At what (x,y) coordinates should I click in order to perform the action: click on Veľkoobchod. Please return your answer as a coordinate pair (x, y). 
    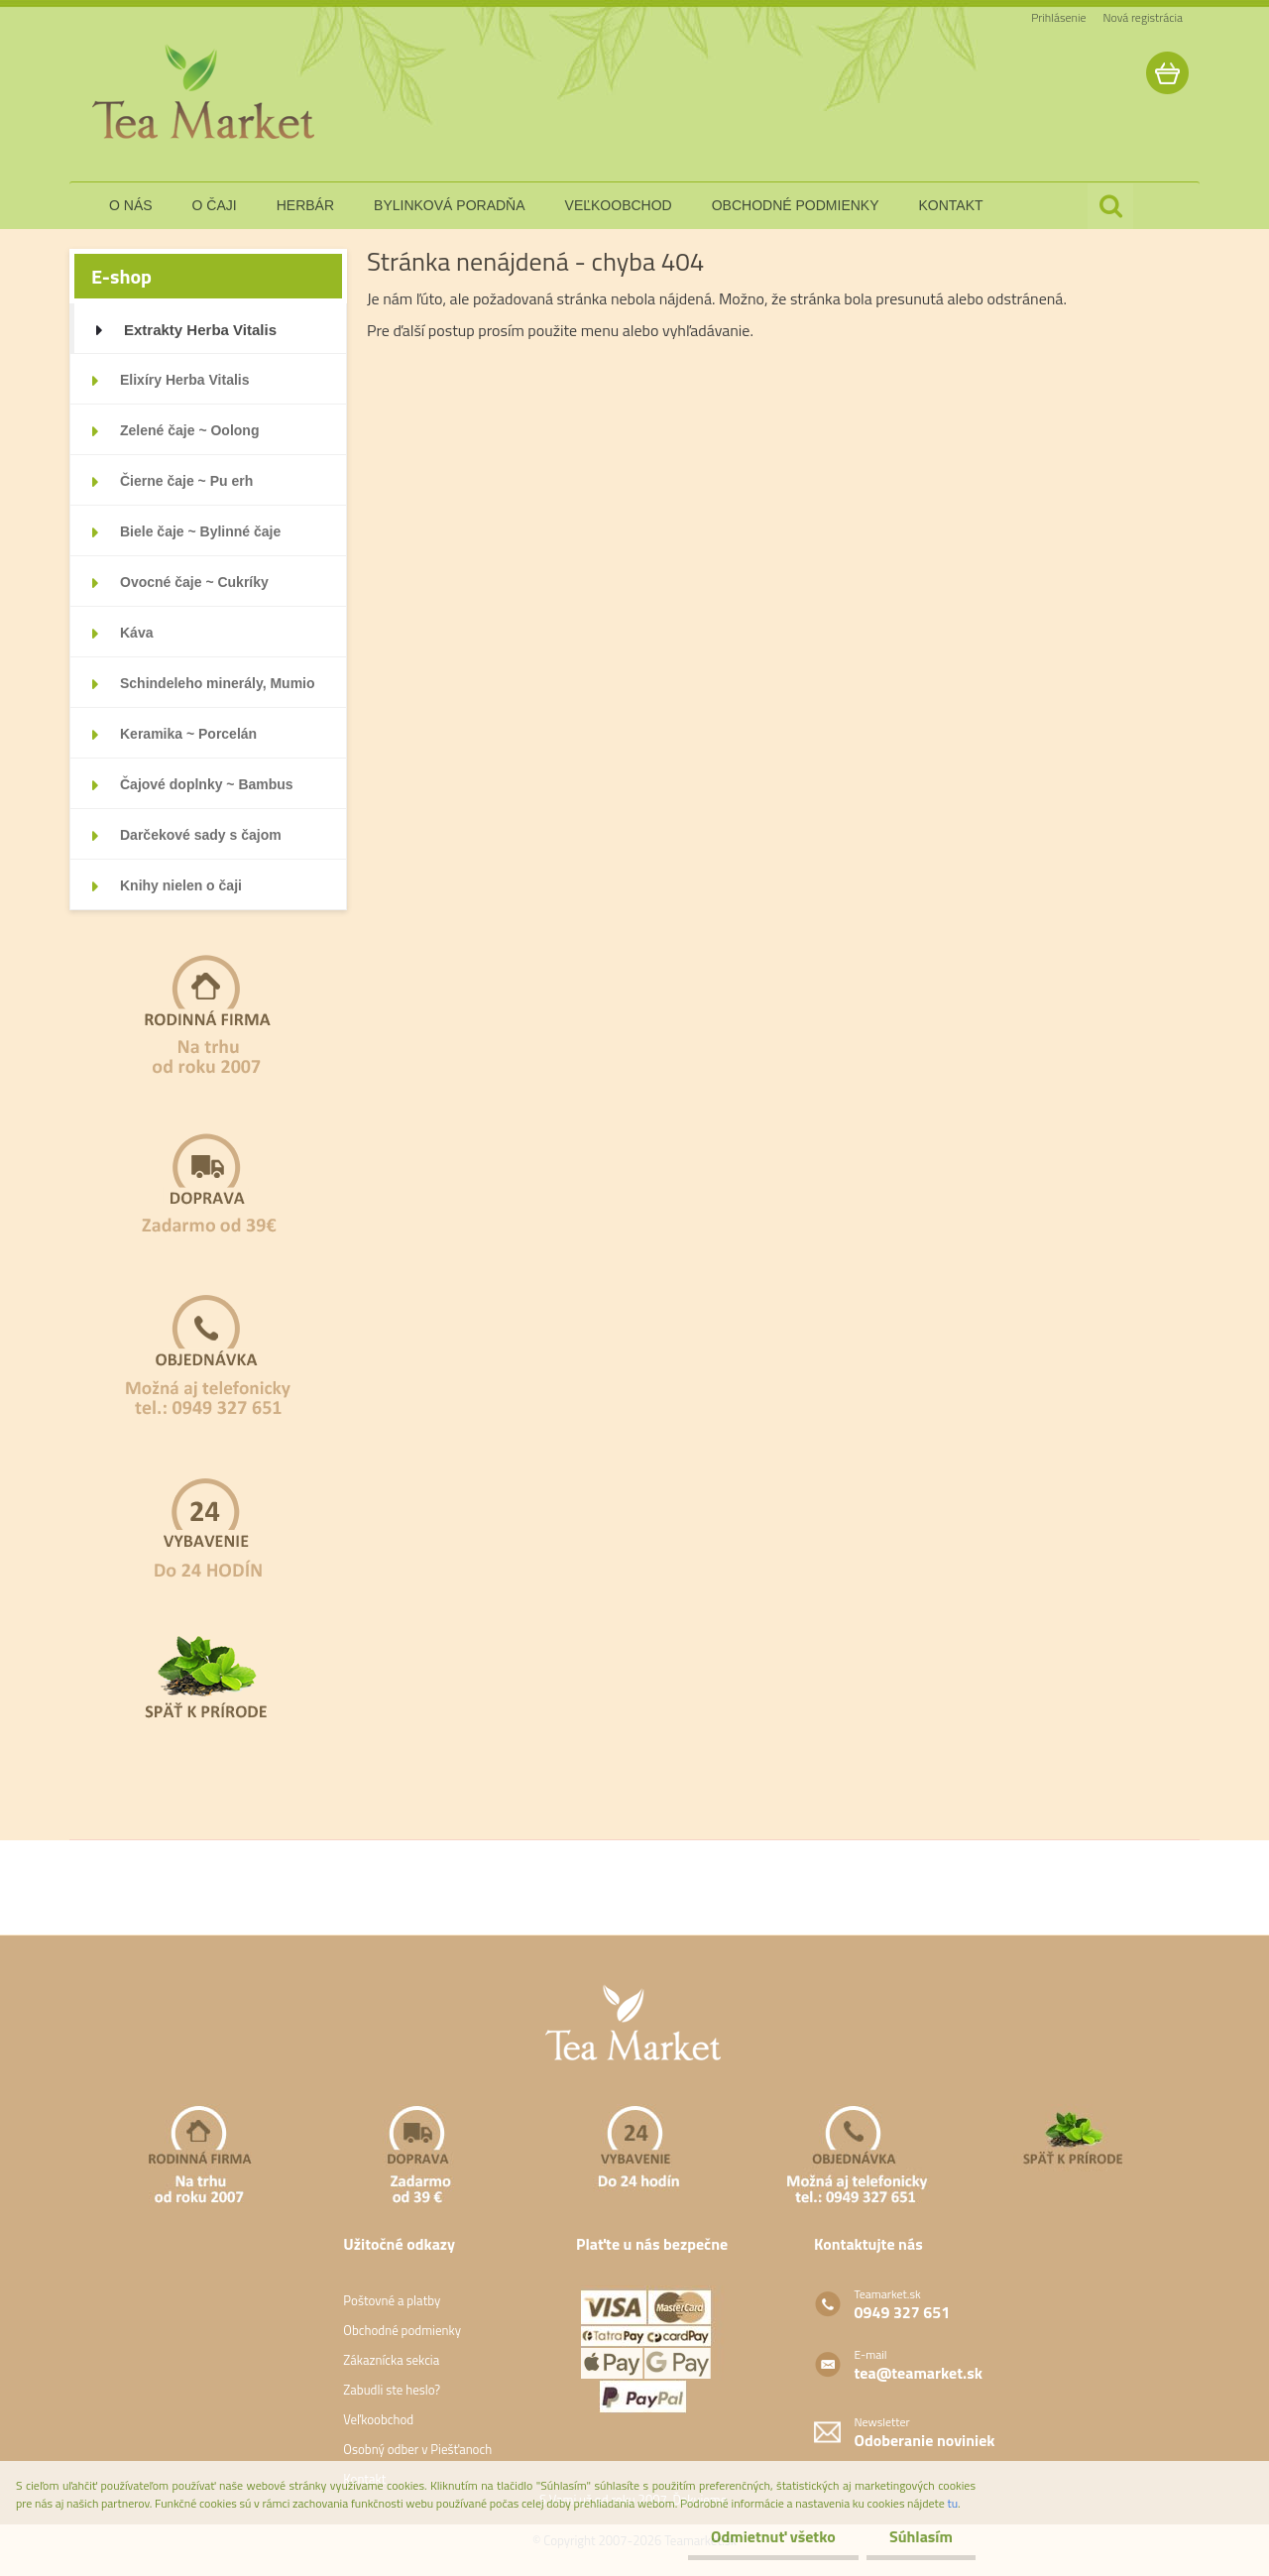
    Looking at the image, I should click on (378, 2419).